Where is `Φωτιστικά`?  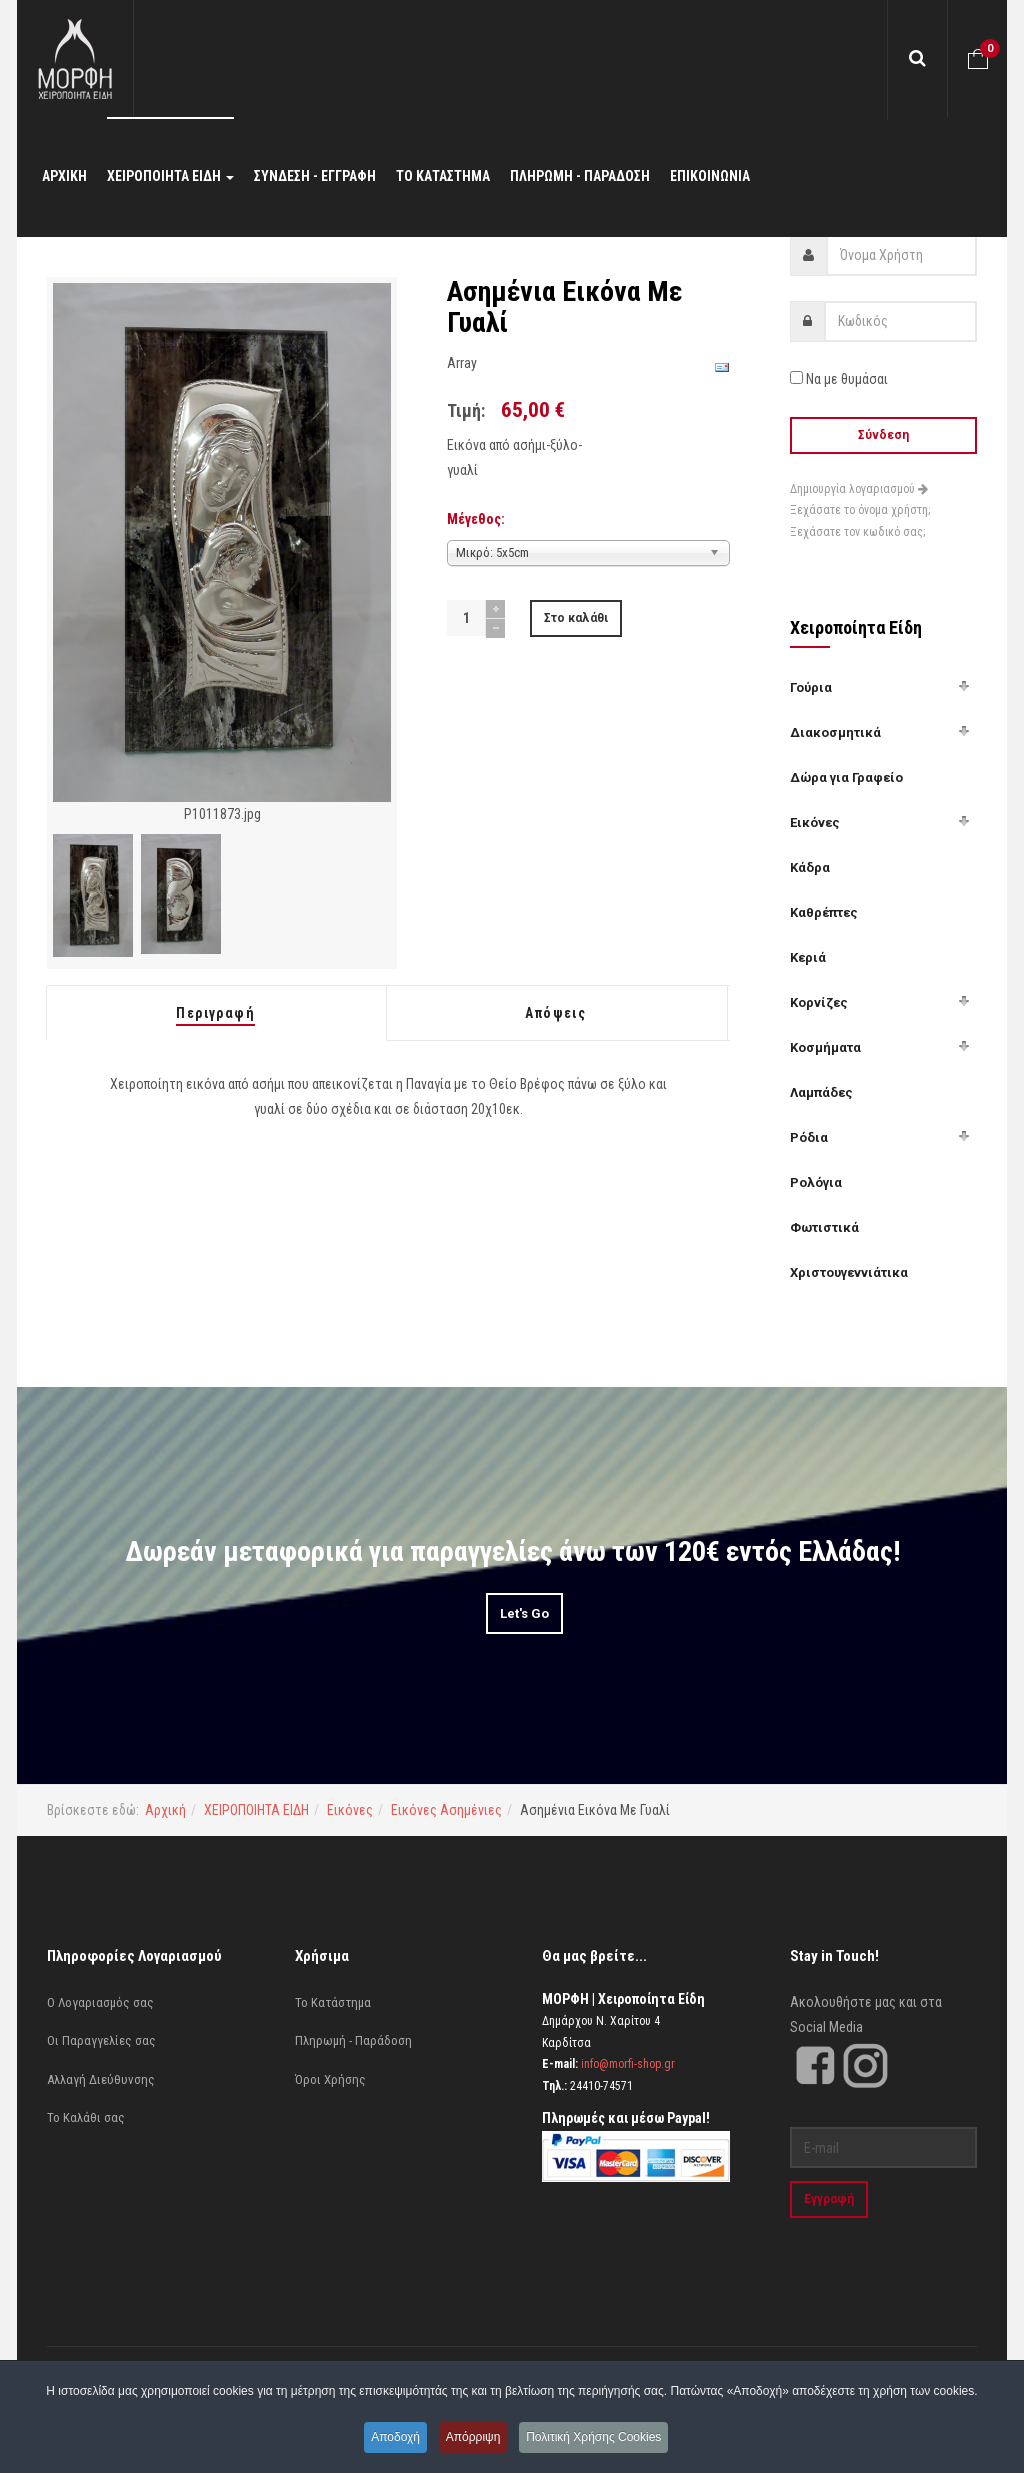
Φωτιστικά is located at coordinates (824, 1227).